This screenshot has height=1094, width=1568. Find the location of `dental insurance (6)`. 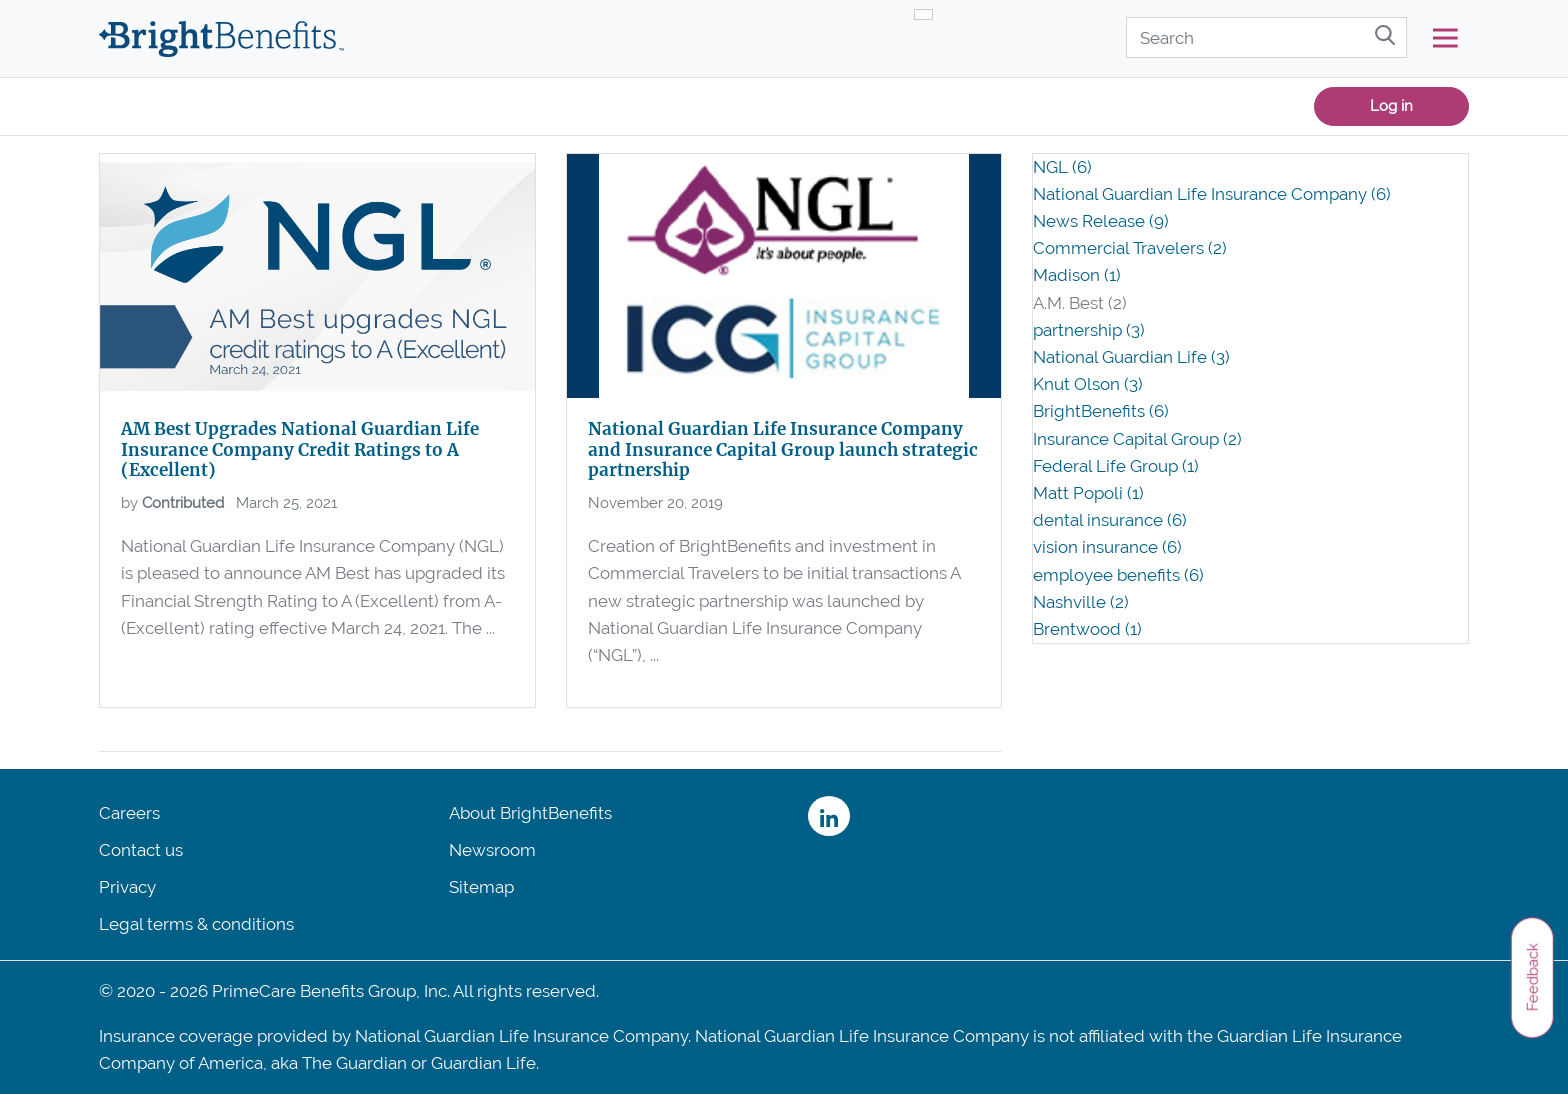

dental insurance (6) is located at coordinates (1110, 520).